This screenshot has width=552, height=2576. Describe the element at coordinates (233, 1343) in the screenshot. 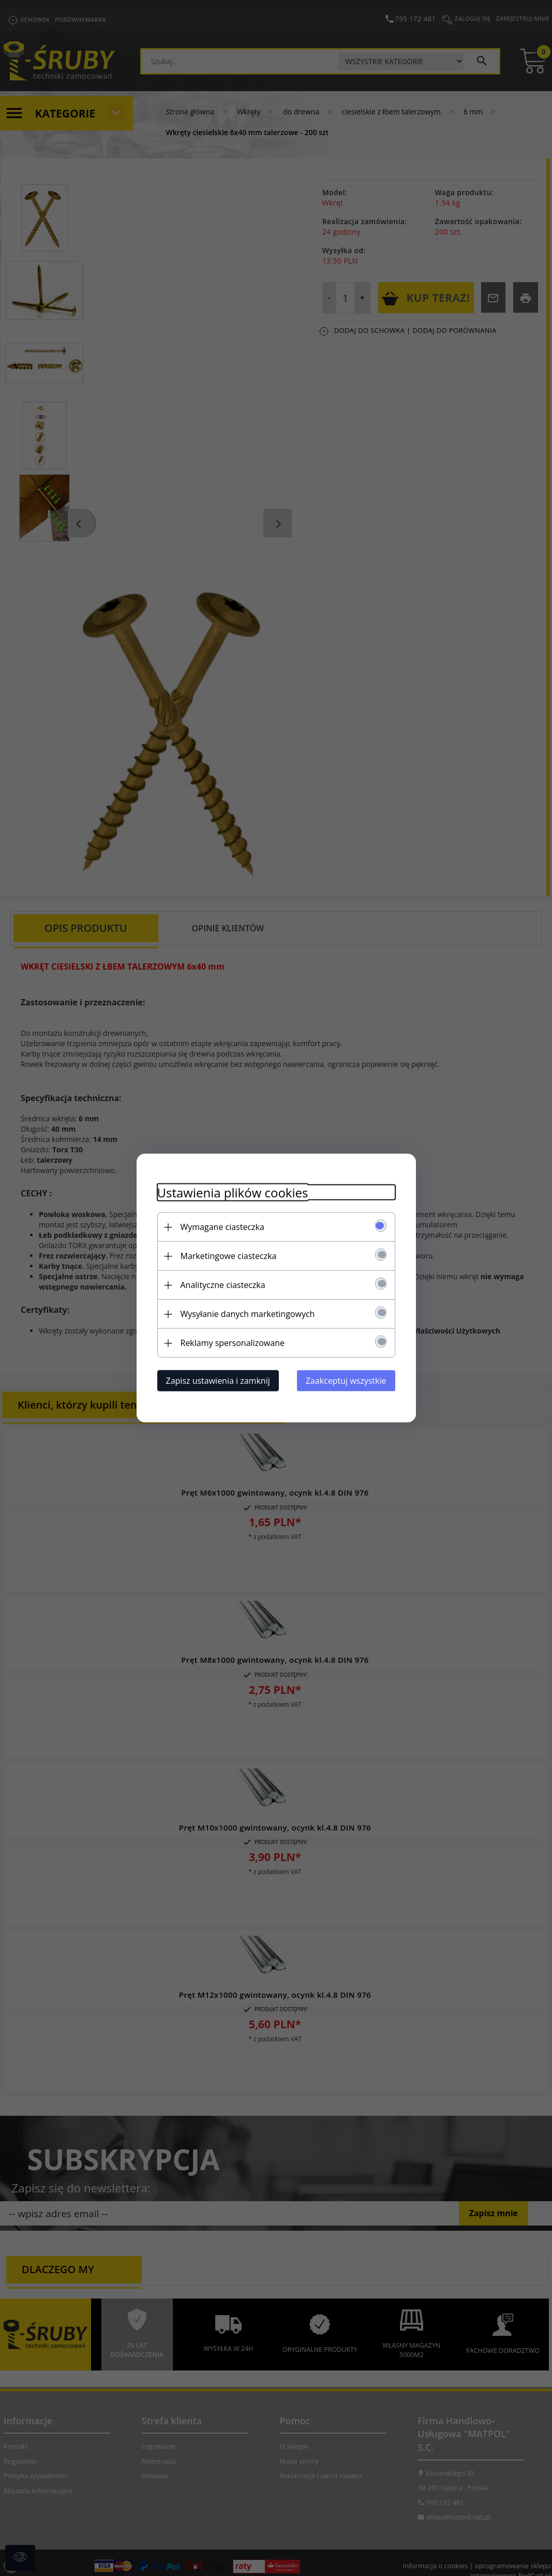

I see `Reklamy spersonalizowane` at that location.